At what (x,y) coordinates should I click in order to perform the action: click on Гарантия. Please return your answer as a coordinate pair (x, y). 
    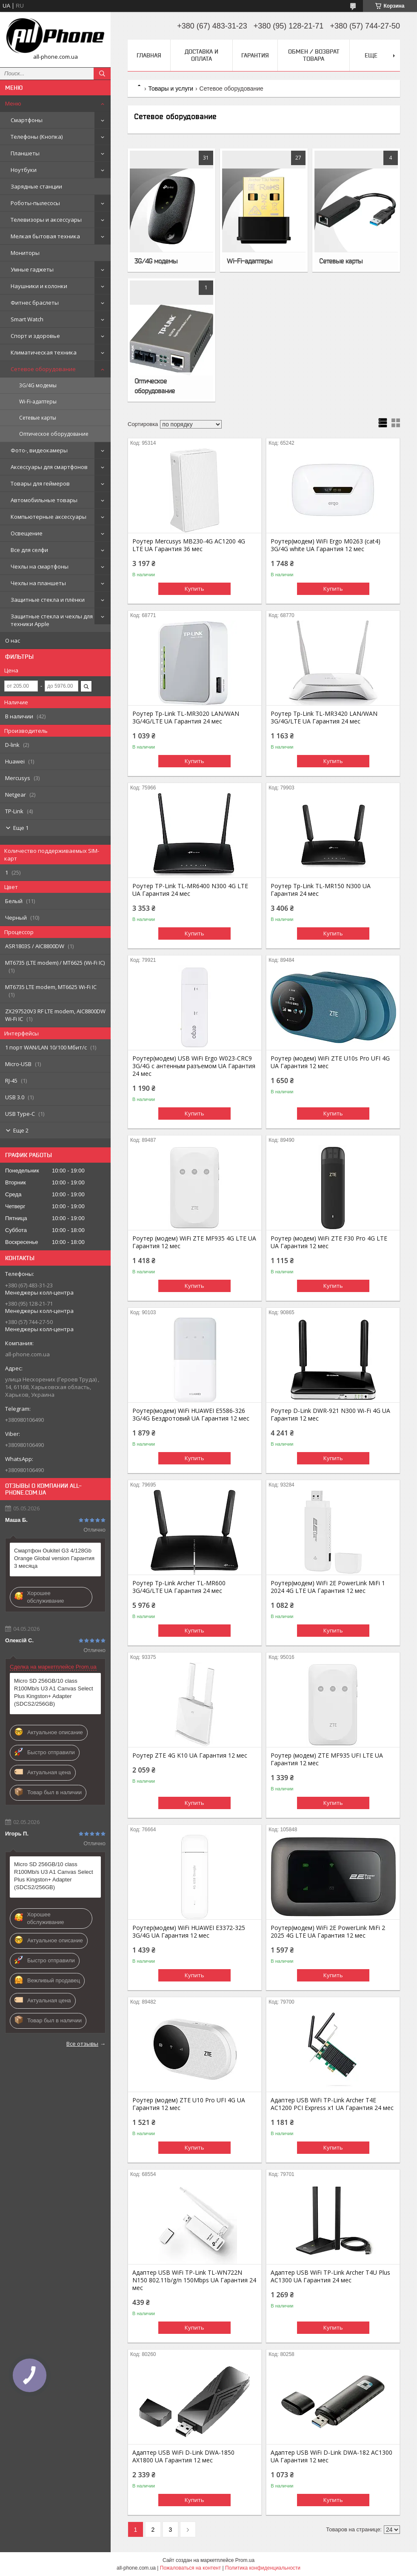
    Looking at the image, I should click on (255, 55).